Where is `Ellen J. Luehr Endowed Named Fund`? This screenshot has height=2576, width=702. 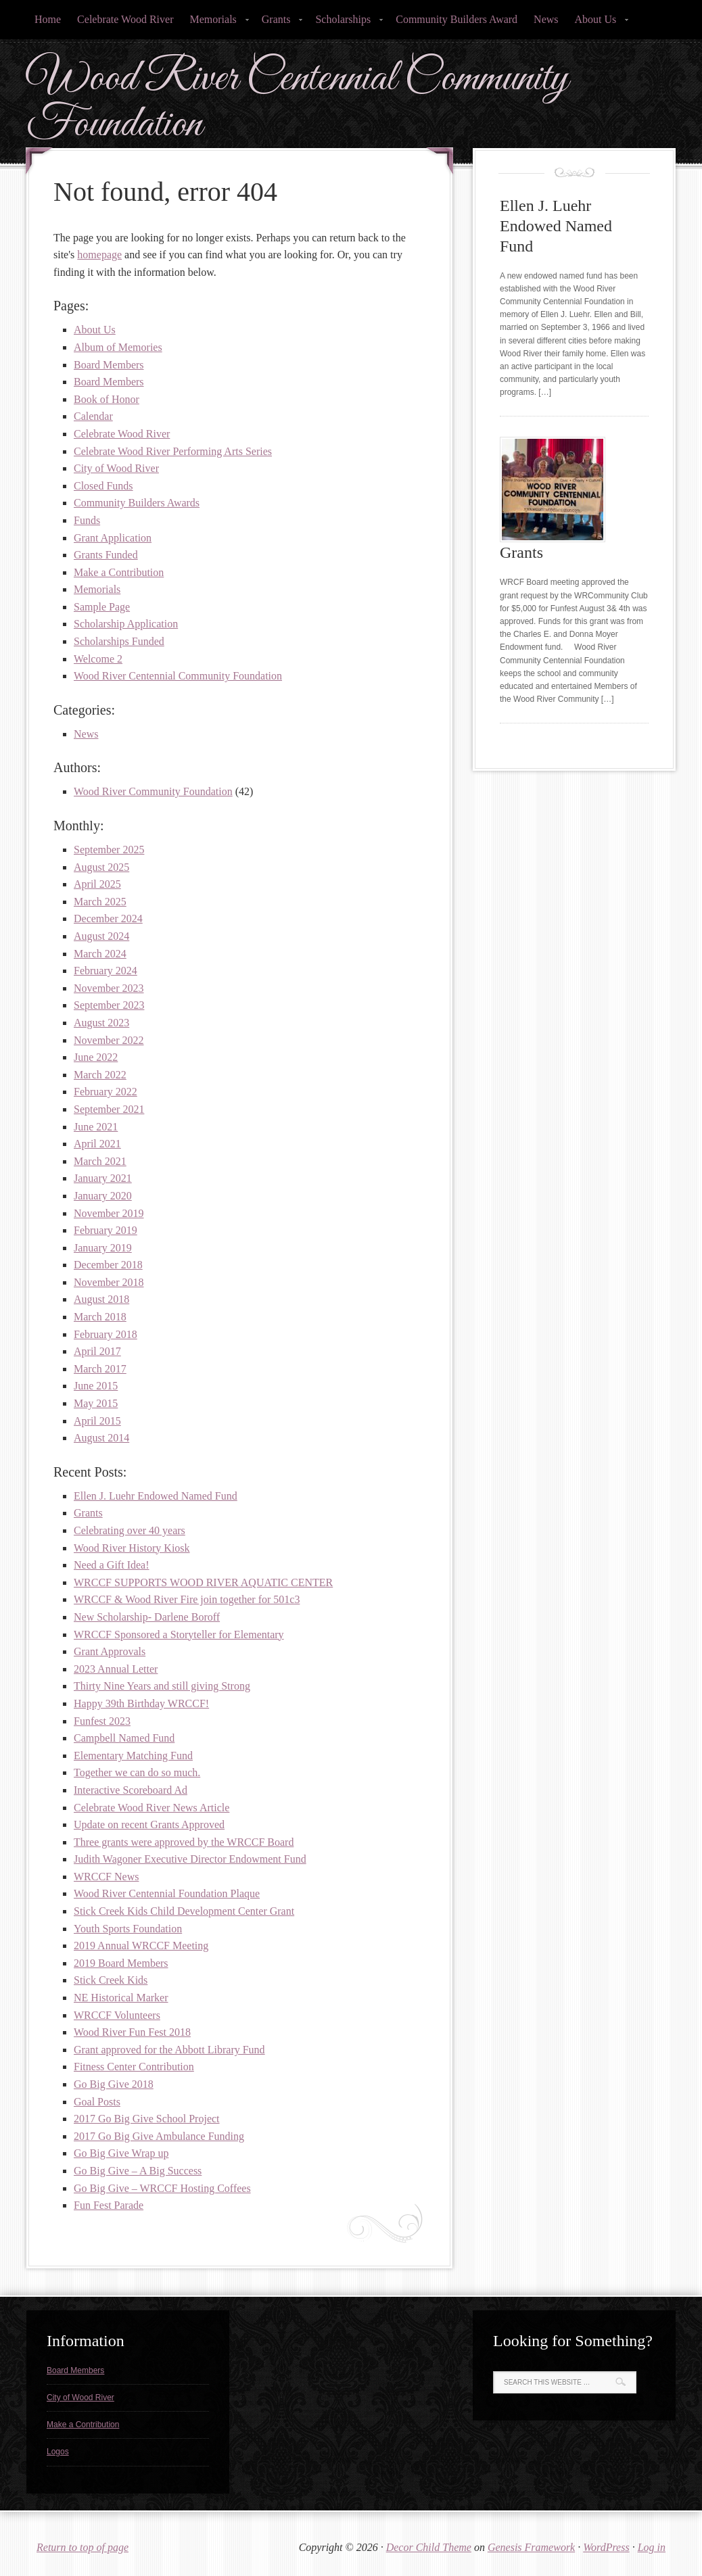 Ellen J. Luehr Endowed Named Fund is located at coordinates (155, 1496).